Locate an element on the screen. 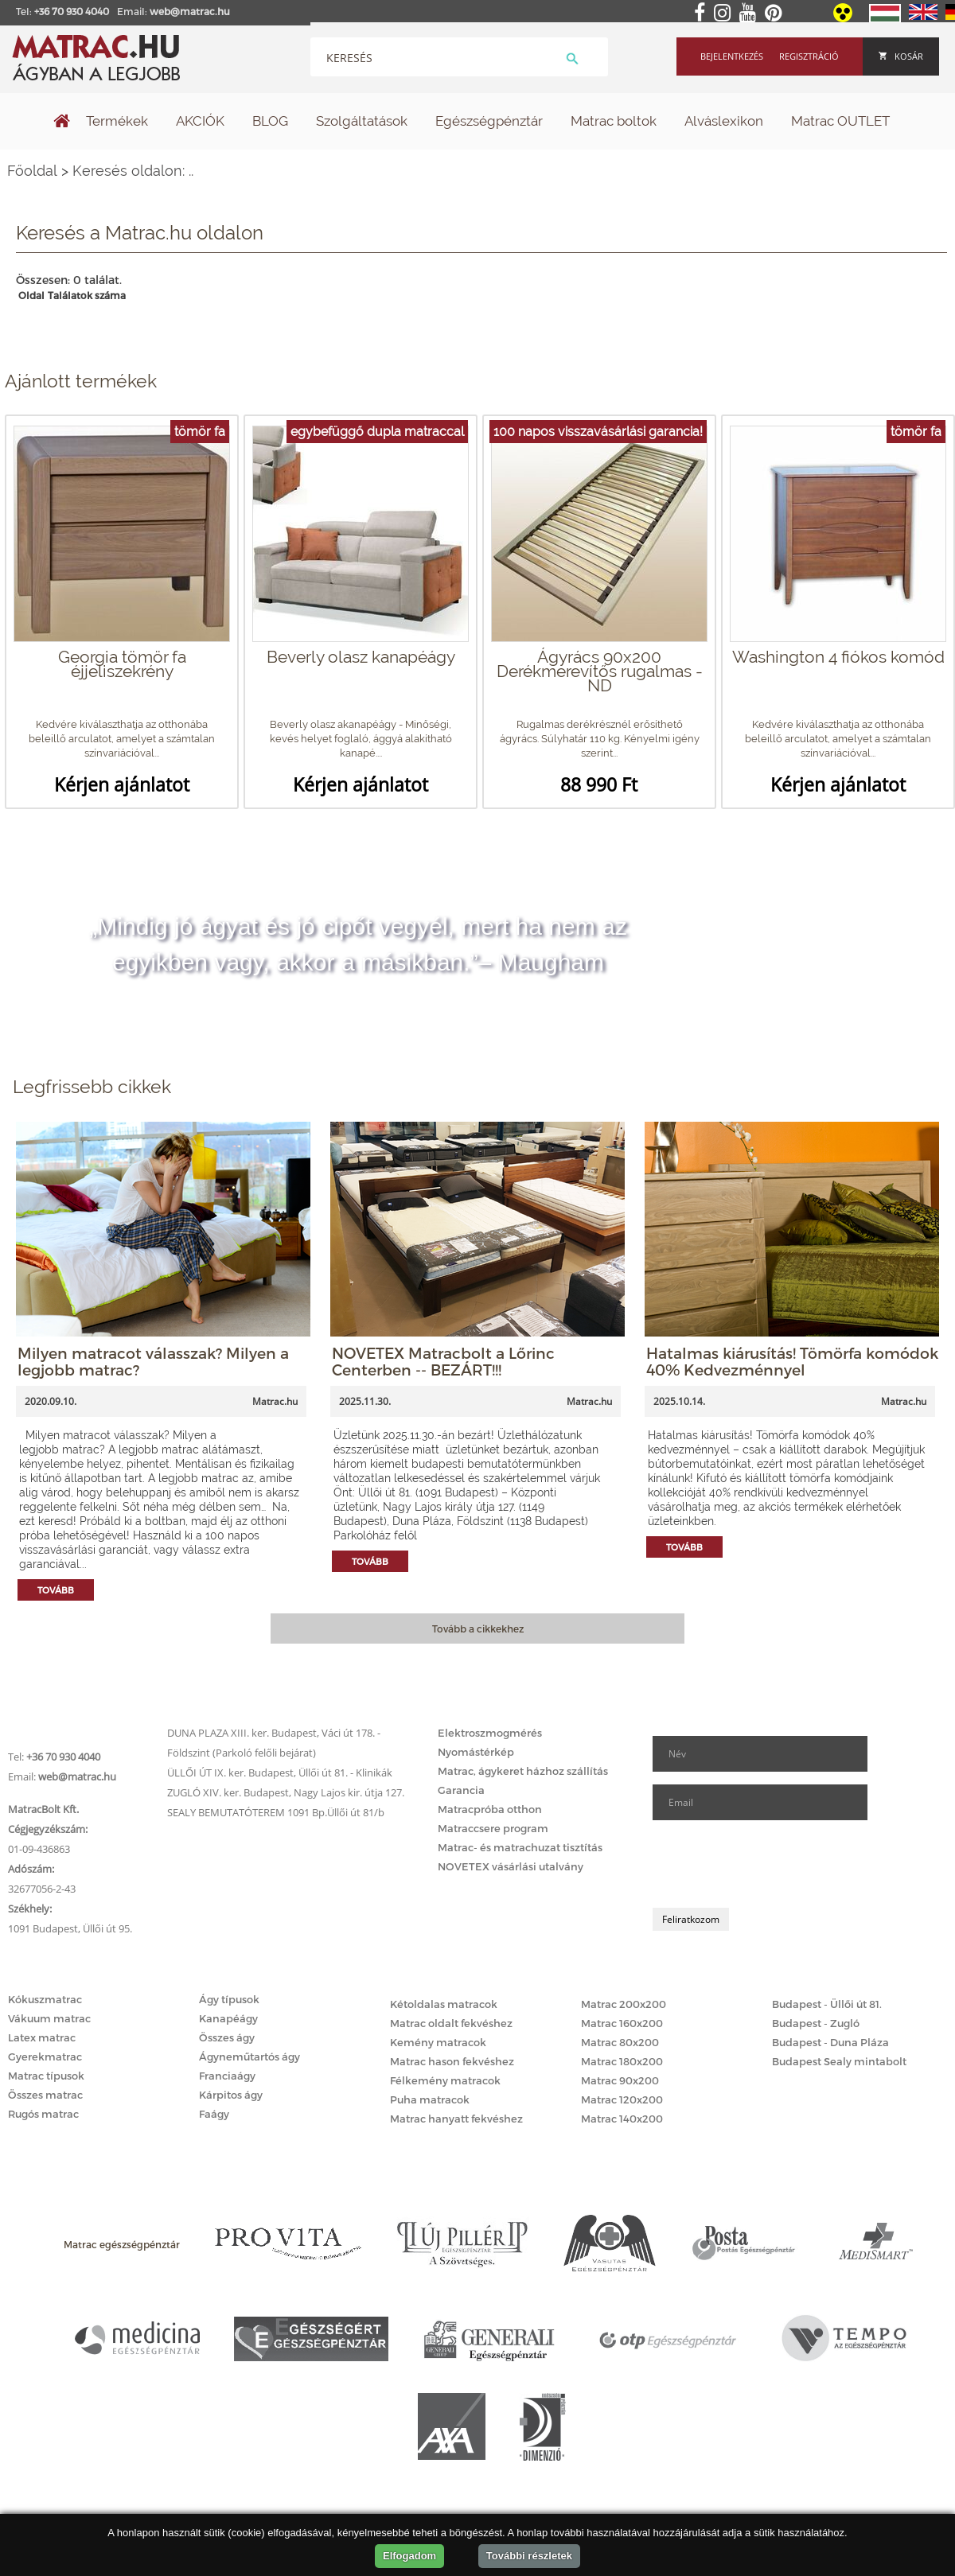  ZUGLÓ XIV. ker. Budapest, Nagy Lajos kir. útja 127. is located at coordinates (285, 1792).